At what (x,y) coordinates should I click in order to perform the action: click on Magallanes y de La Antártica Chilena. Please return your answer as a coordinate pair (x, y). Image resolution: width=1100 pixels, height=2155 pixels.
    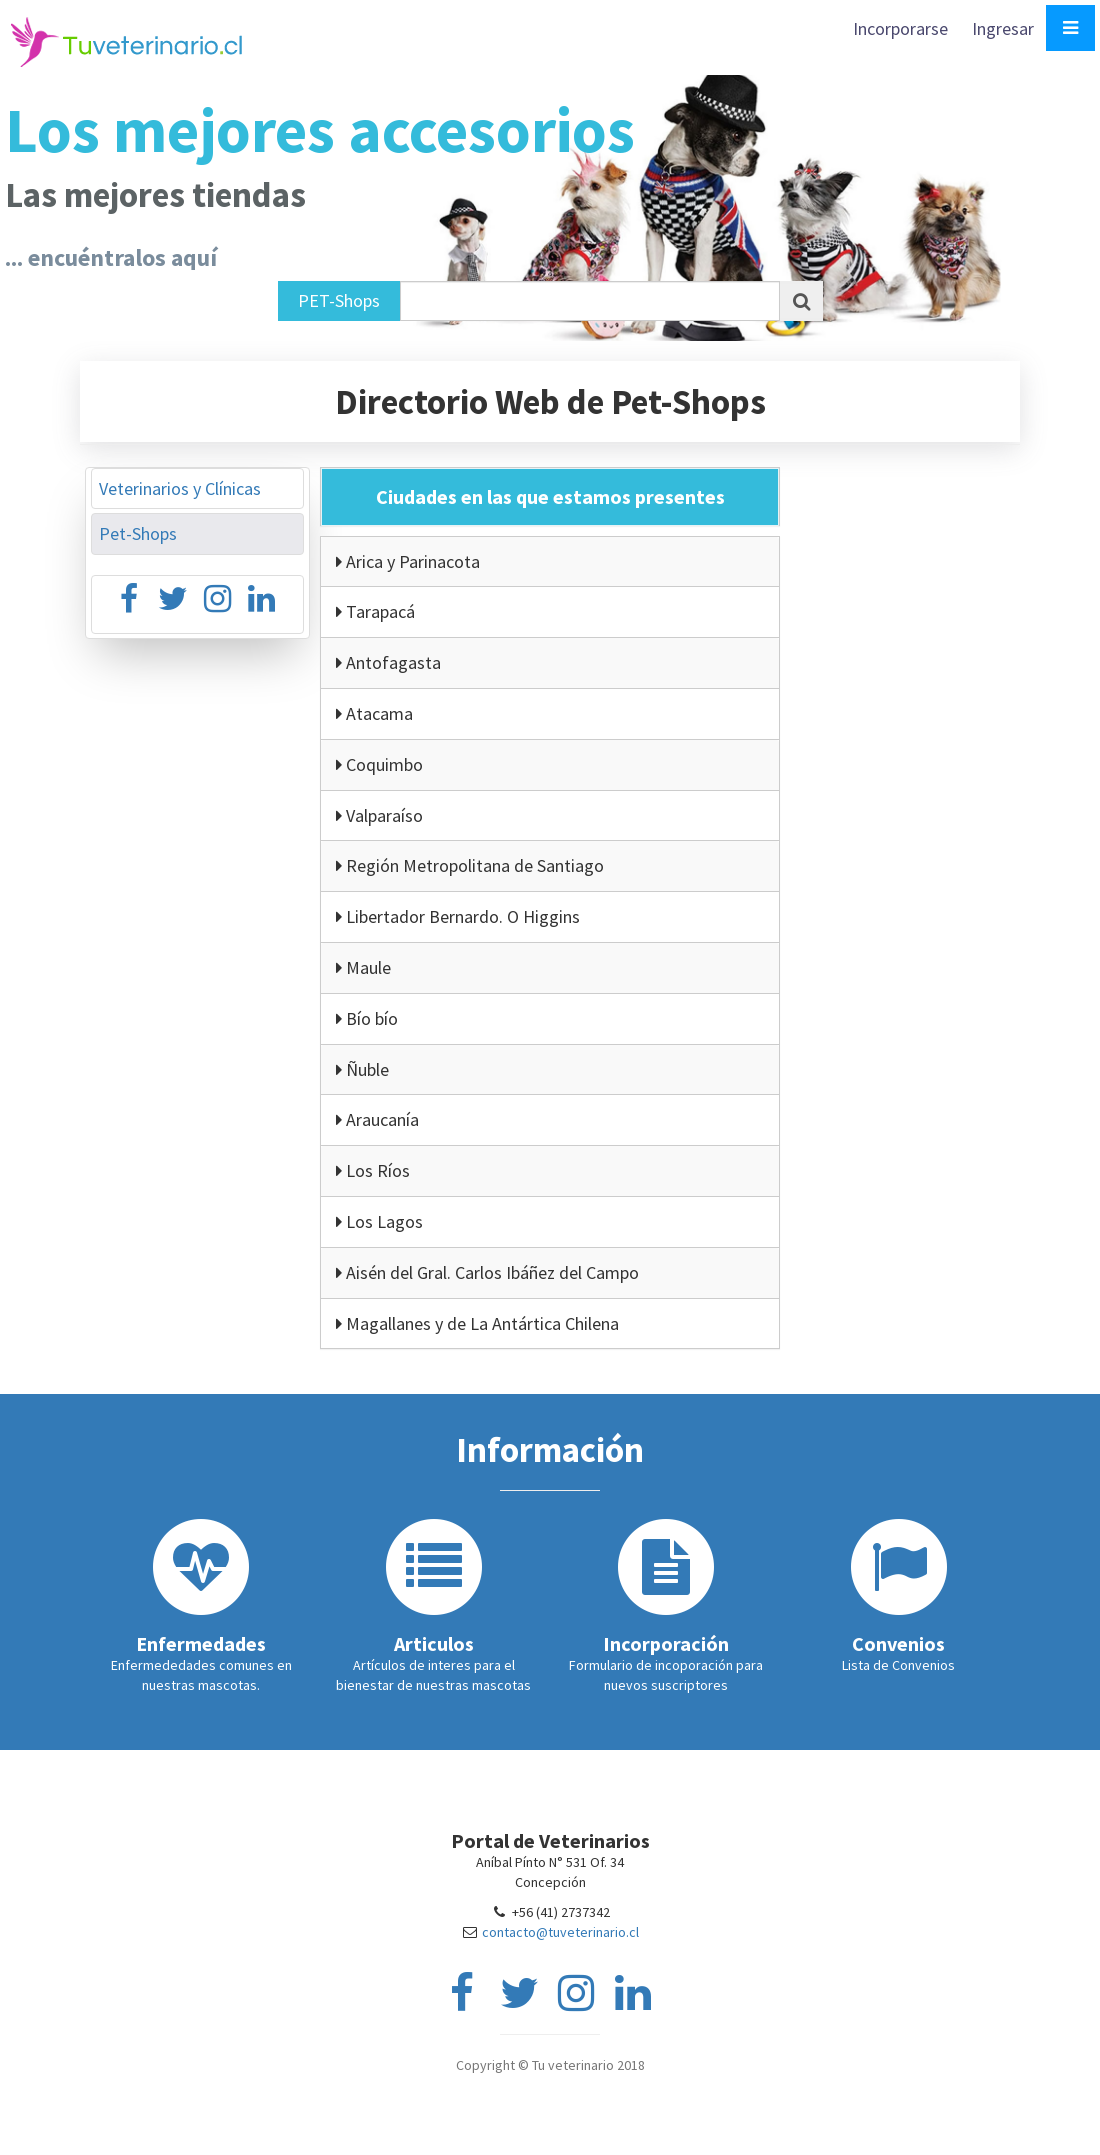
    Looking at the image, I should click on (477, 1323).